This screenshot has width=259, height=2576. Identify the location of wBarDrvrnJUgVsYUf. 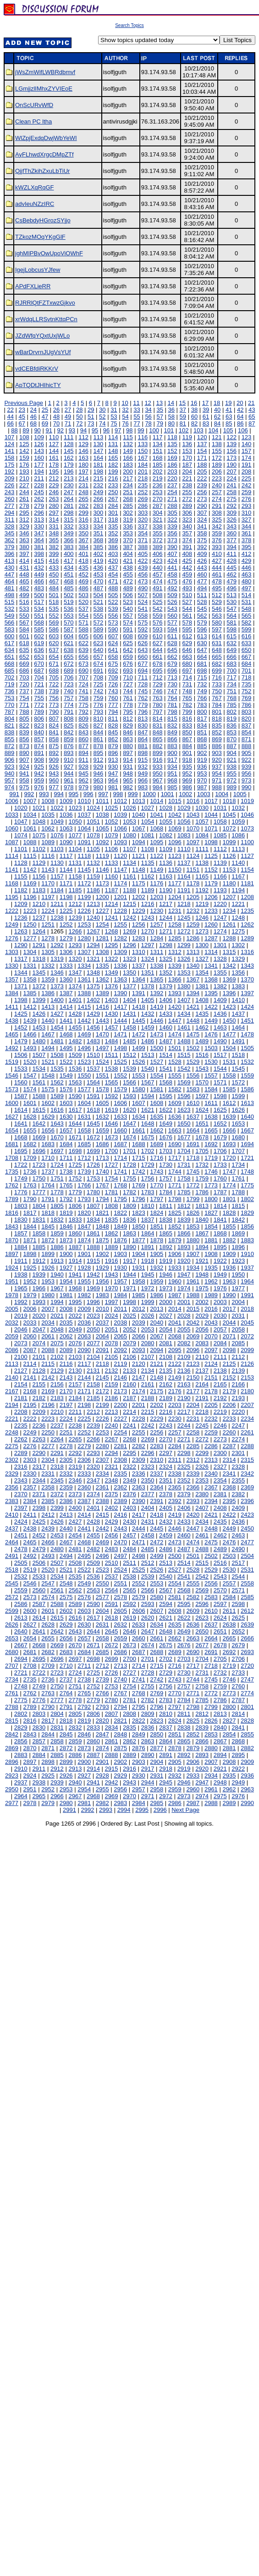
(43, 352).